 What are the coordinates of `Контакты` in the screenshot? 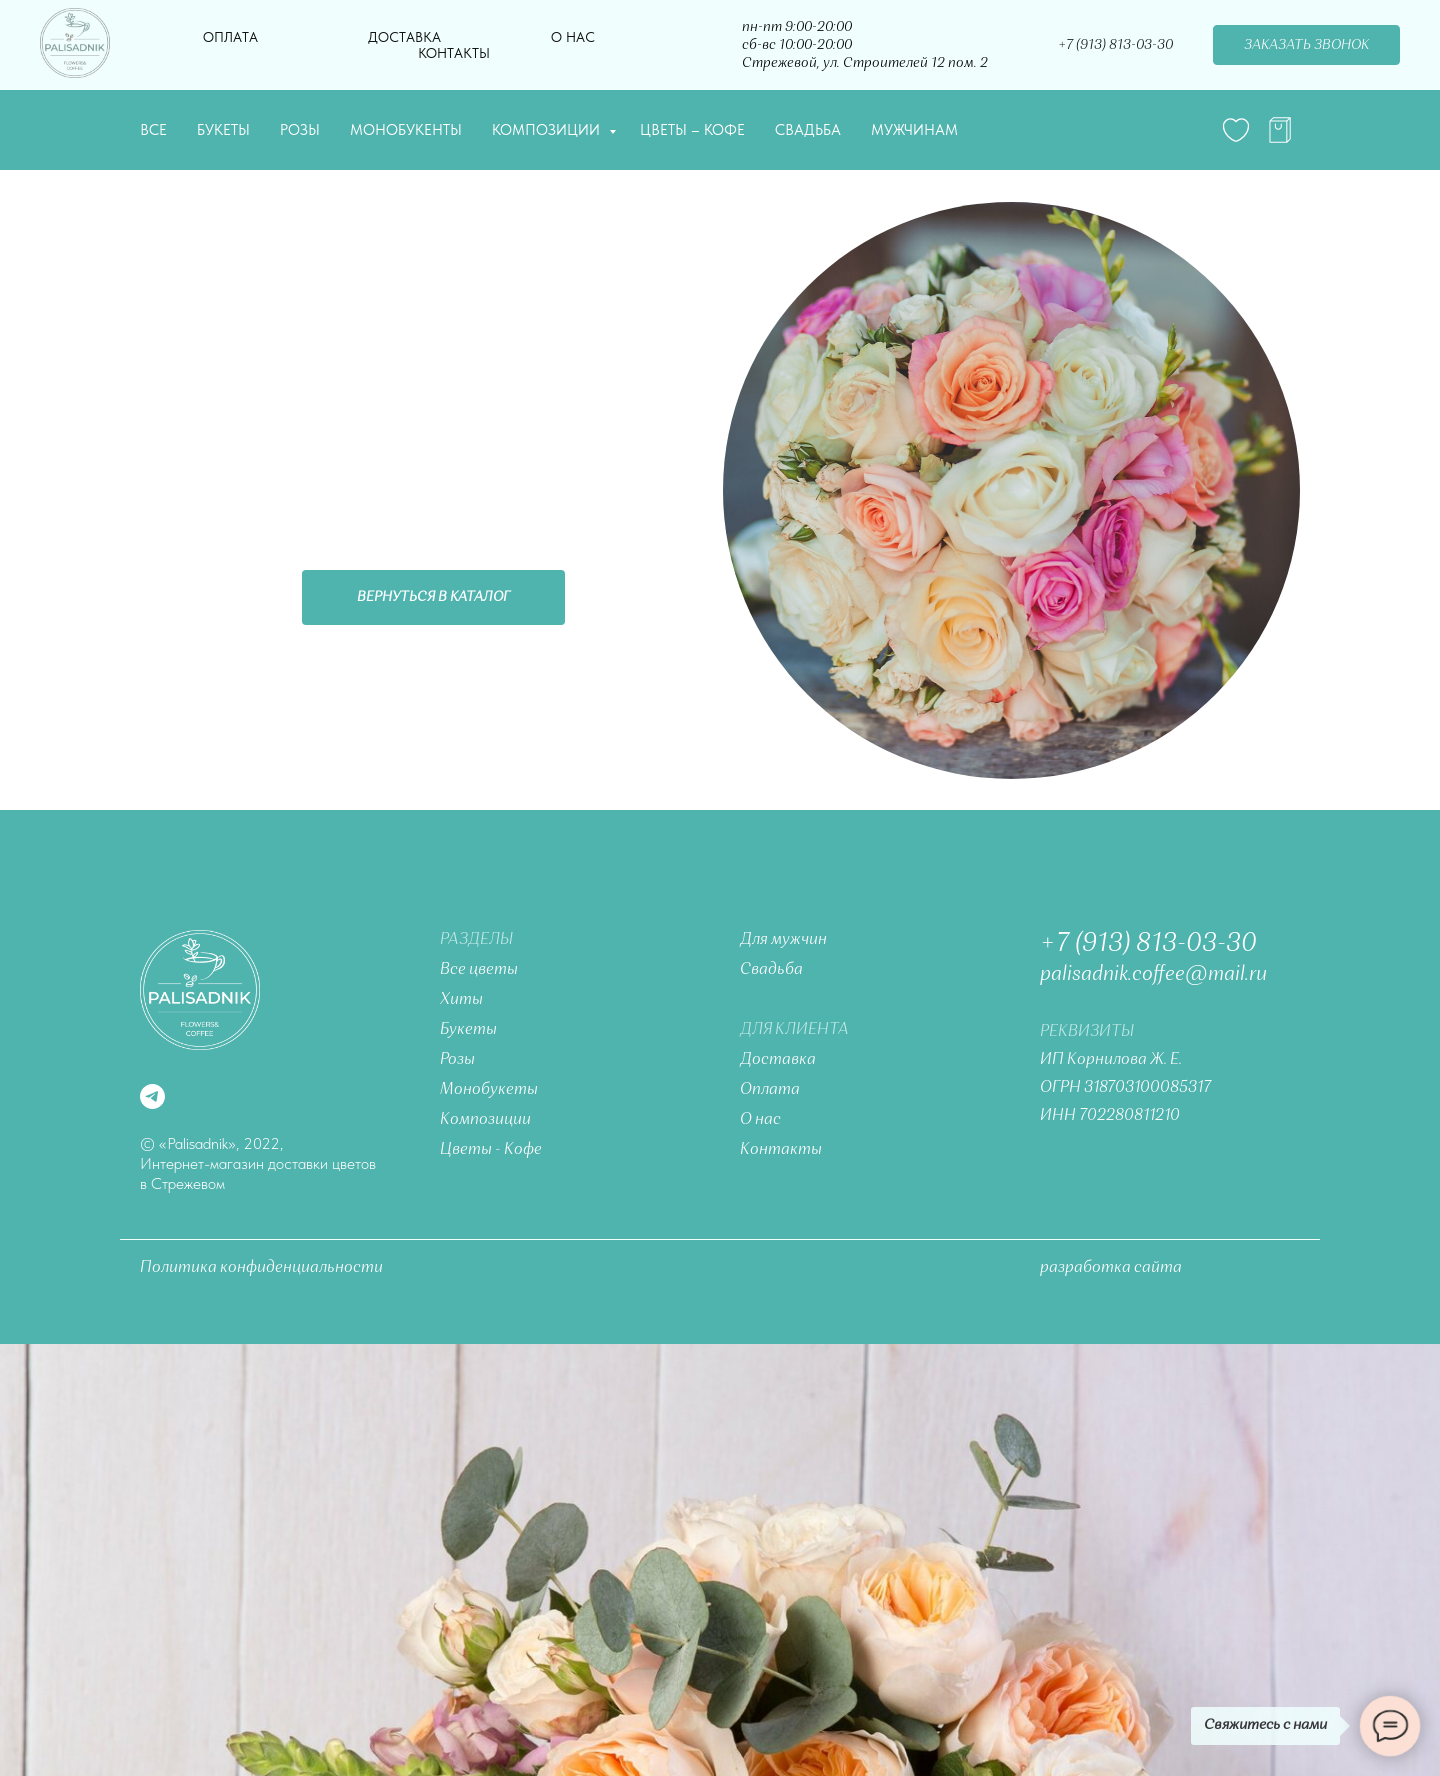 It's located at (454, 53).